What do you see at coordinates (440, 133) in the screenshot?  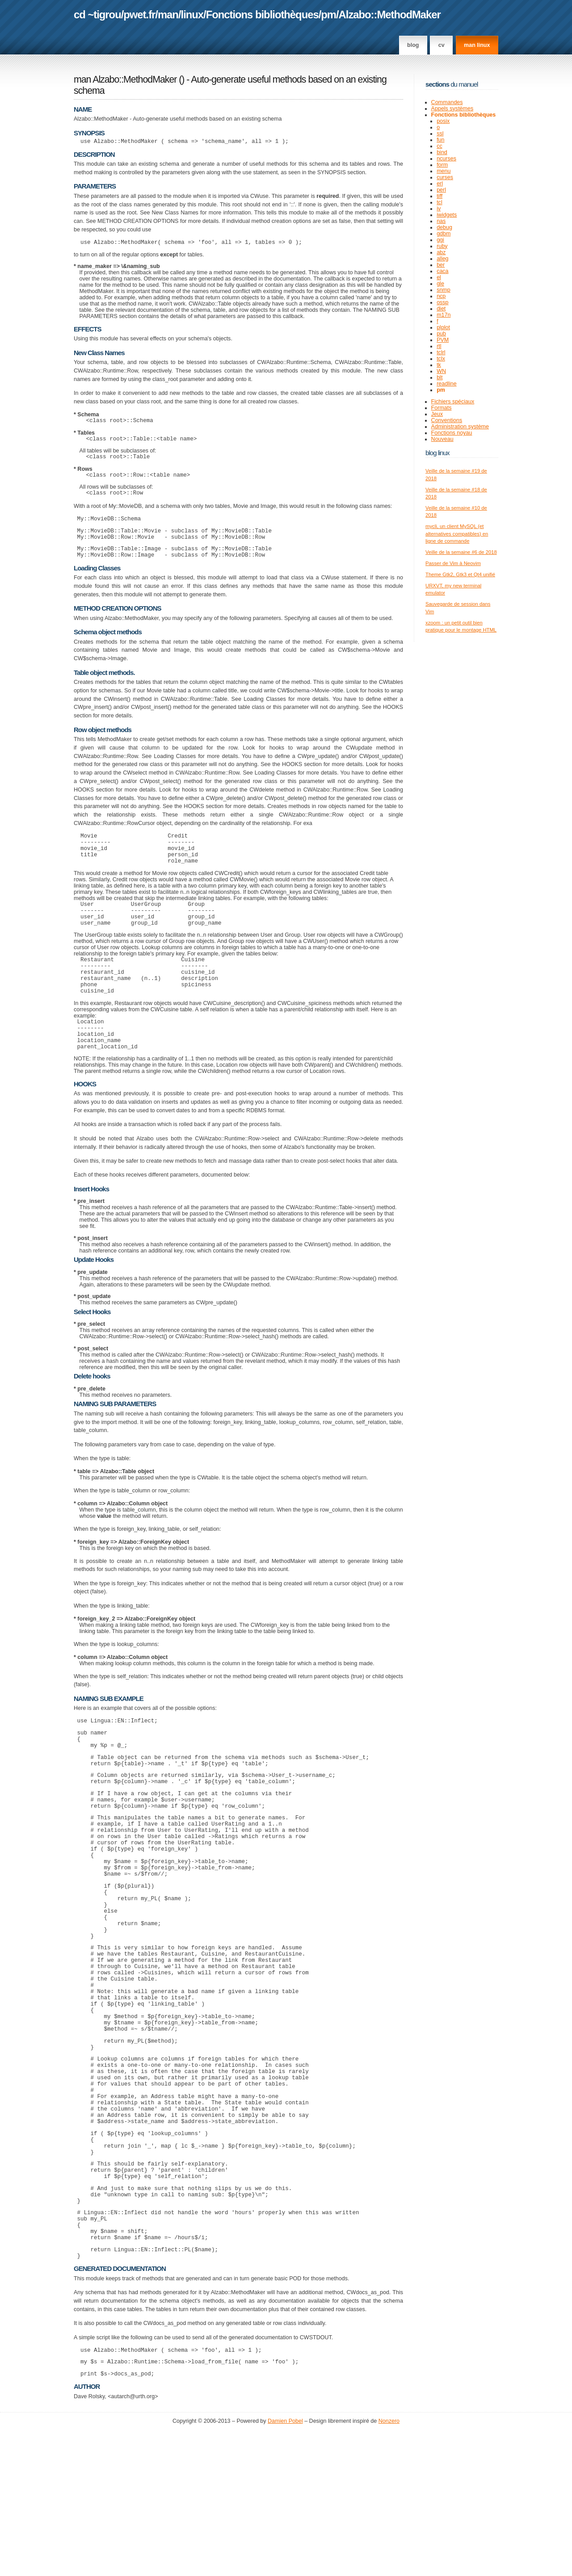 I see `ssl` at bounding box center [440, 133].